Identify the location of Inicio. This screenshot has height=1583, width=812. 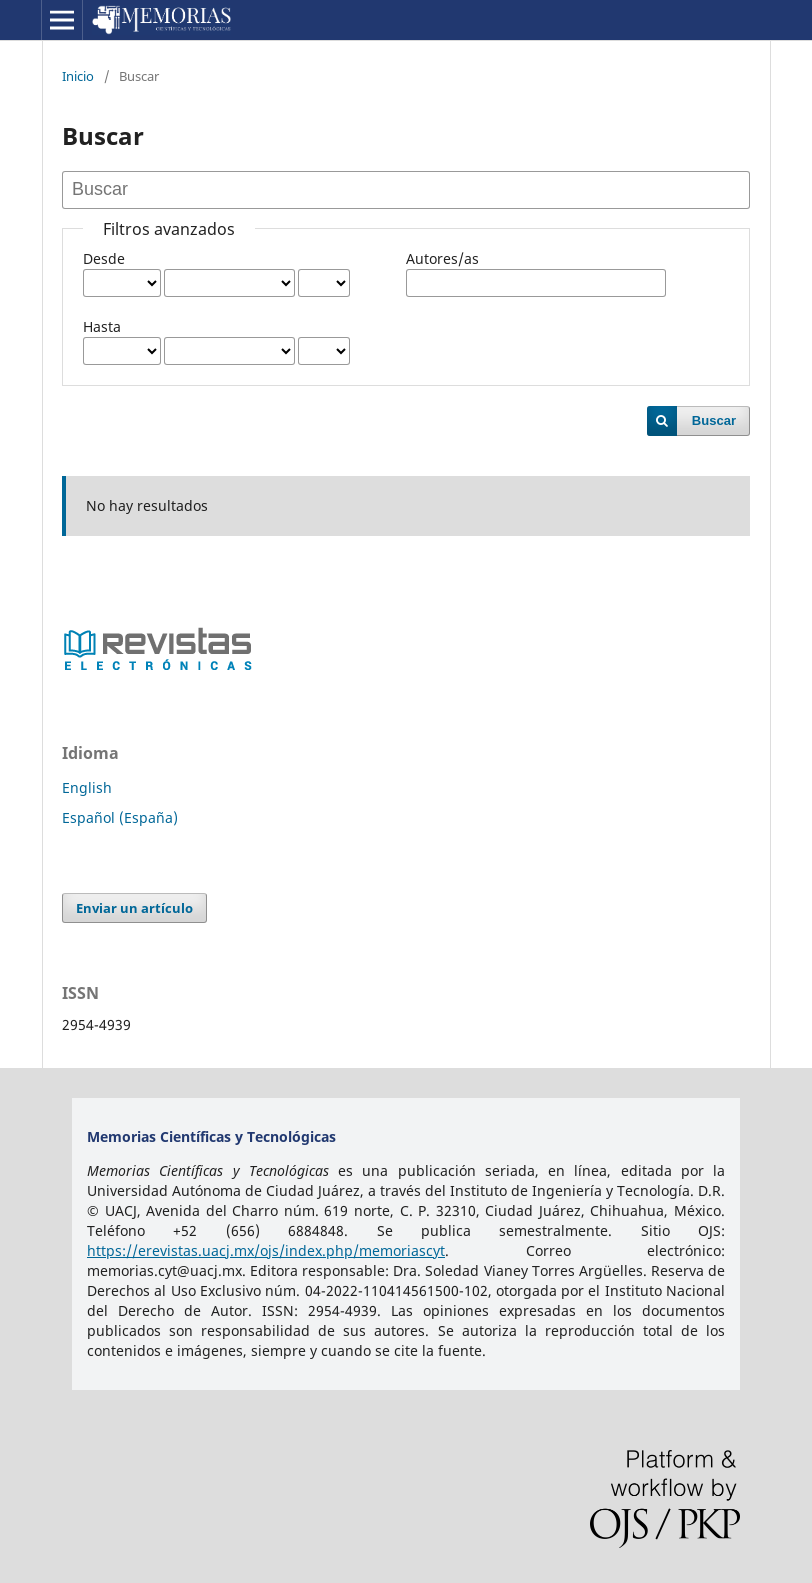
(78, 76).